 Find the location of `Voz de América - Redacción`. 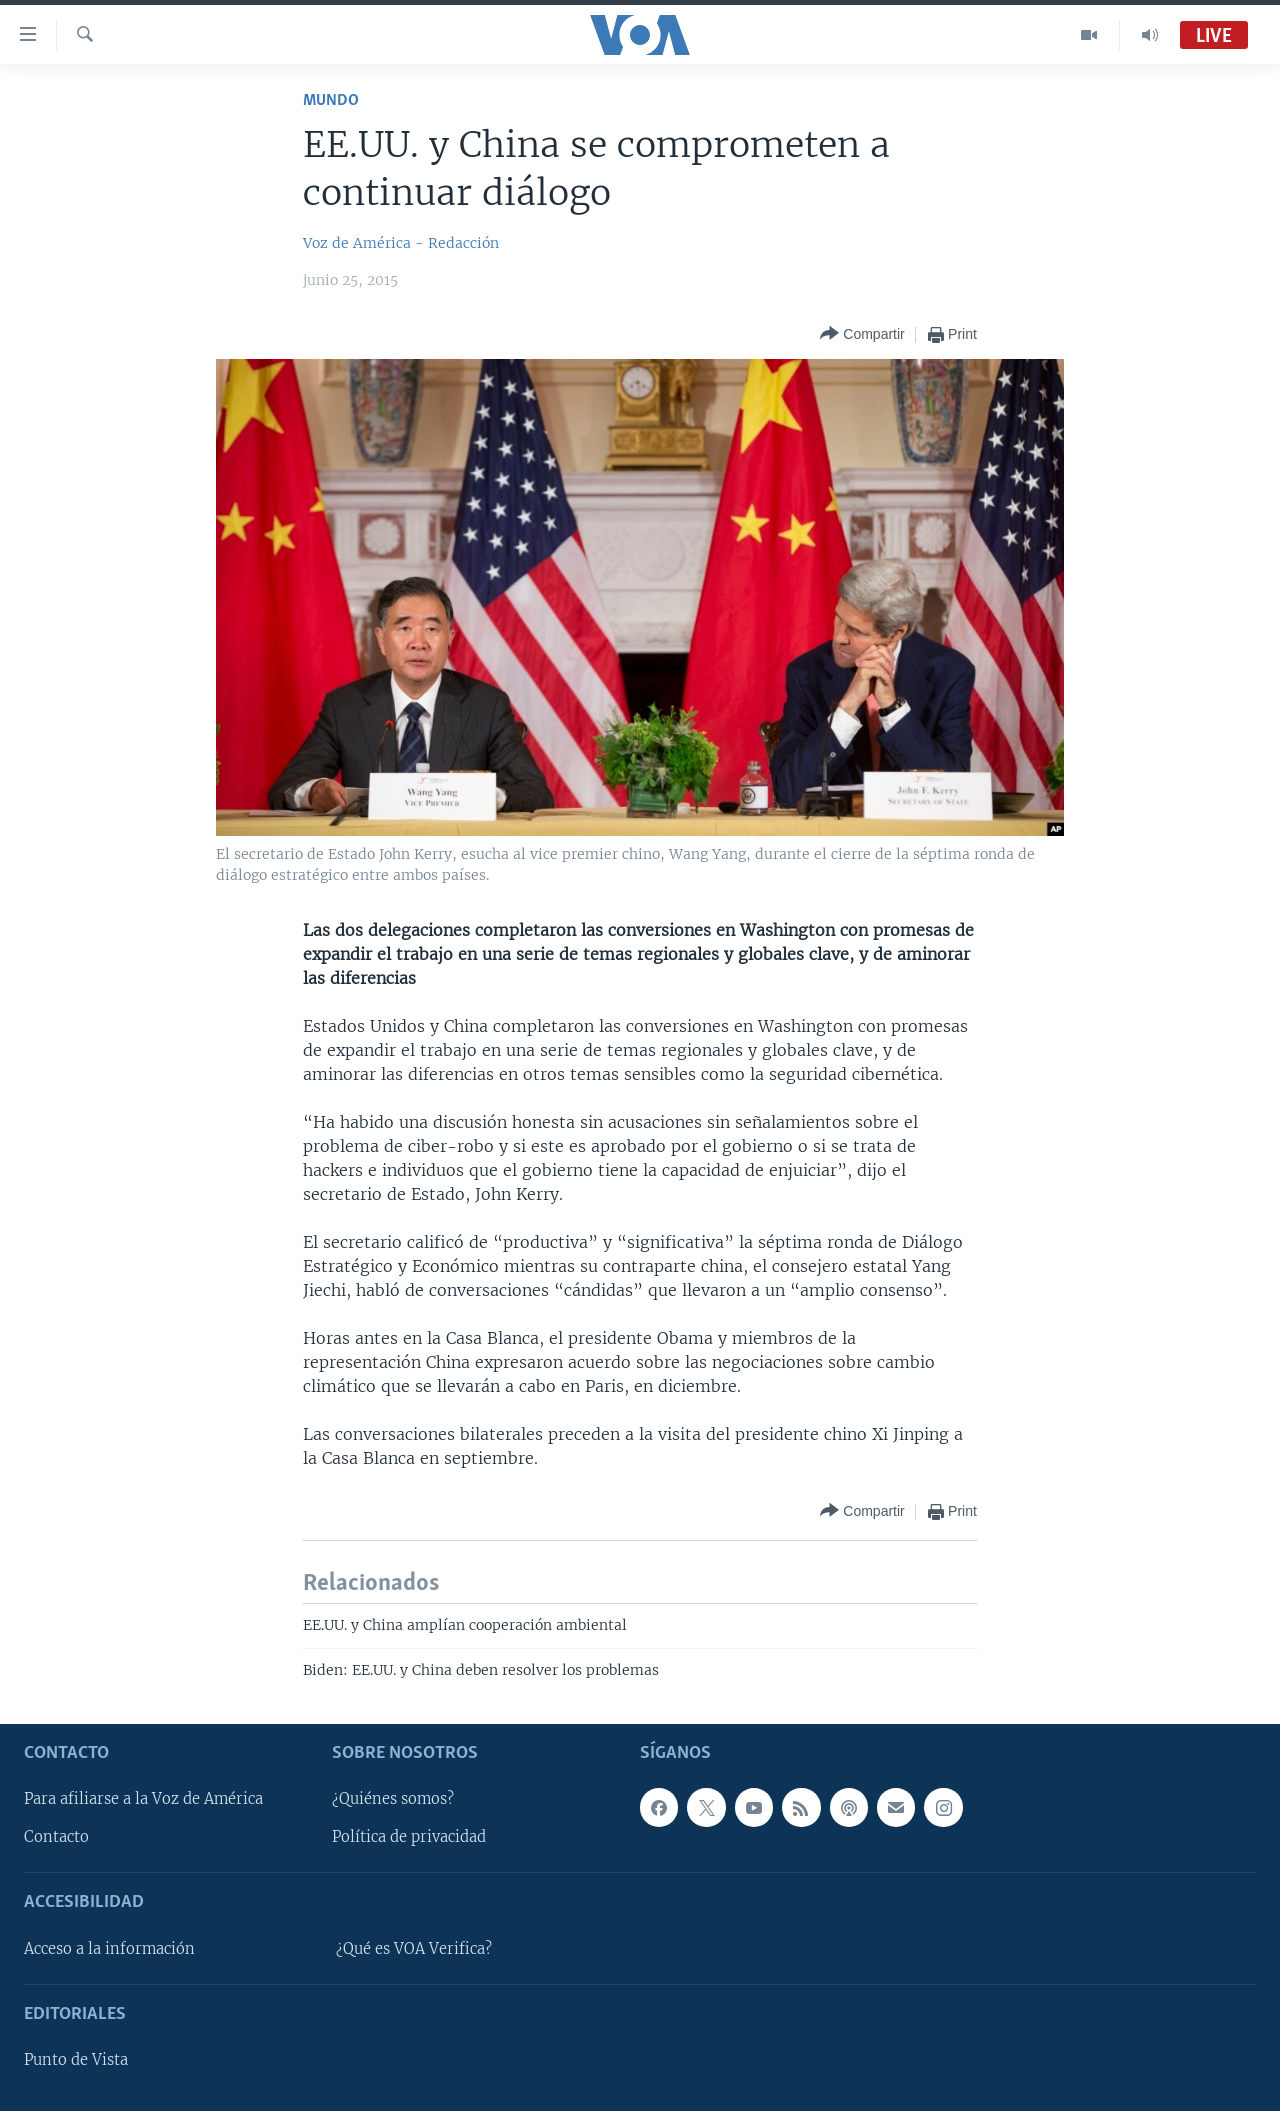

Voz de América - Redacción is located at coordinates (401, 243).